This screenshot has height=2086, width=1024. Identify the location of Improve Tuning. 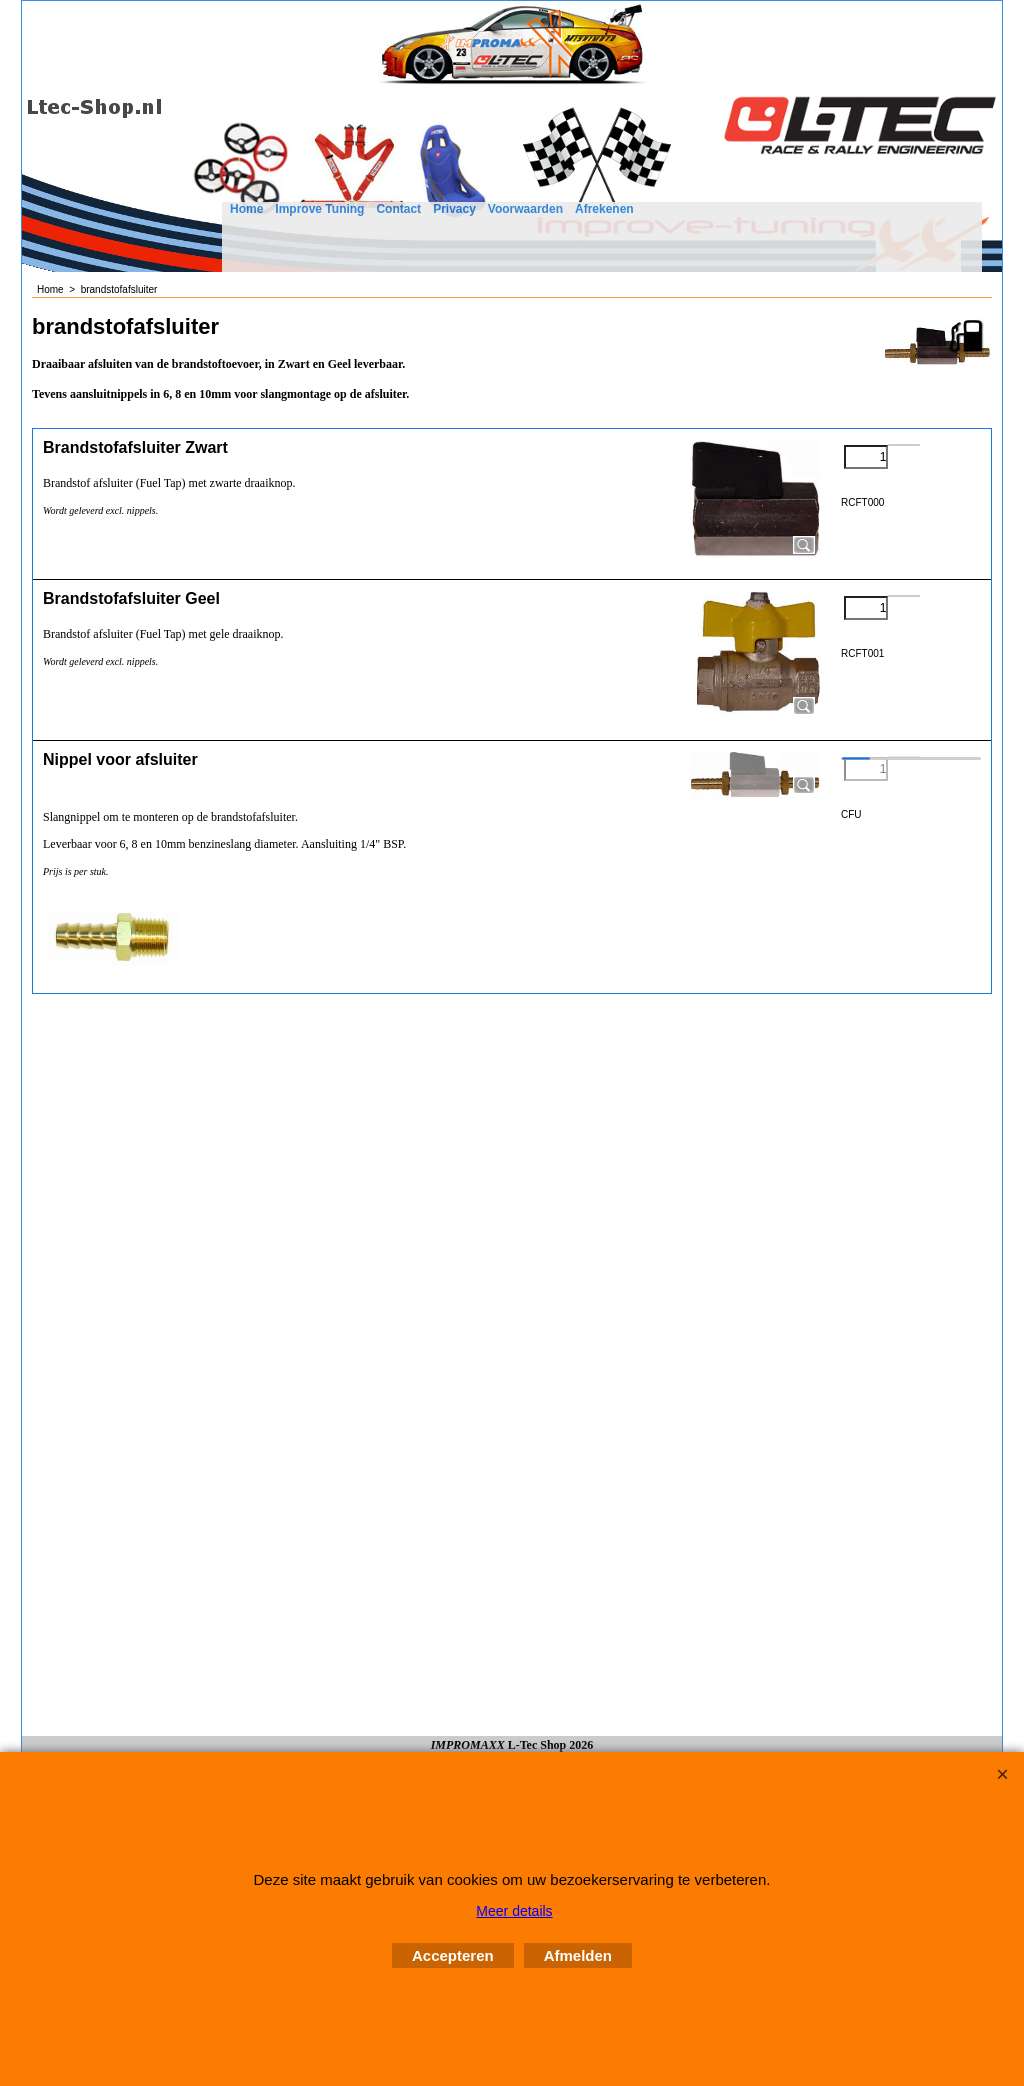
(319, 209).